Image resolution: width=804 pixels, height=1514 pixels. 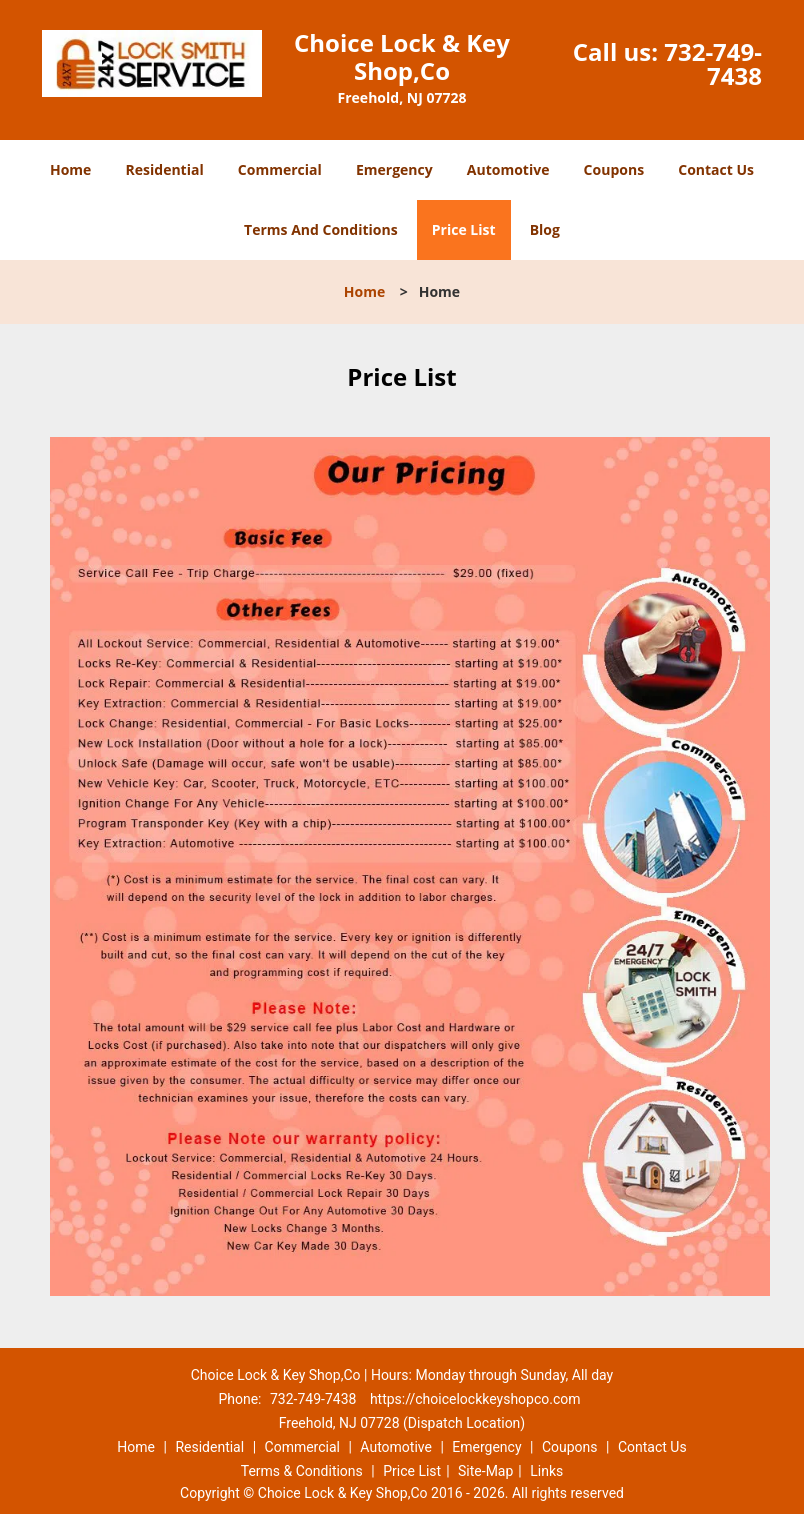 What do you see at coordinates (475, 1399) in the screenshot?
I see `https://choicelockkeyshopco.com` at bounding box center [475, 1399].